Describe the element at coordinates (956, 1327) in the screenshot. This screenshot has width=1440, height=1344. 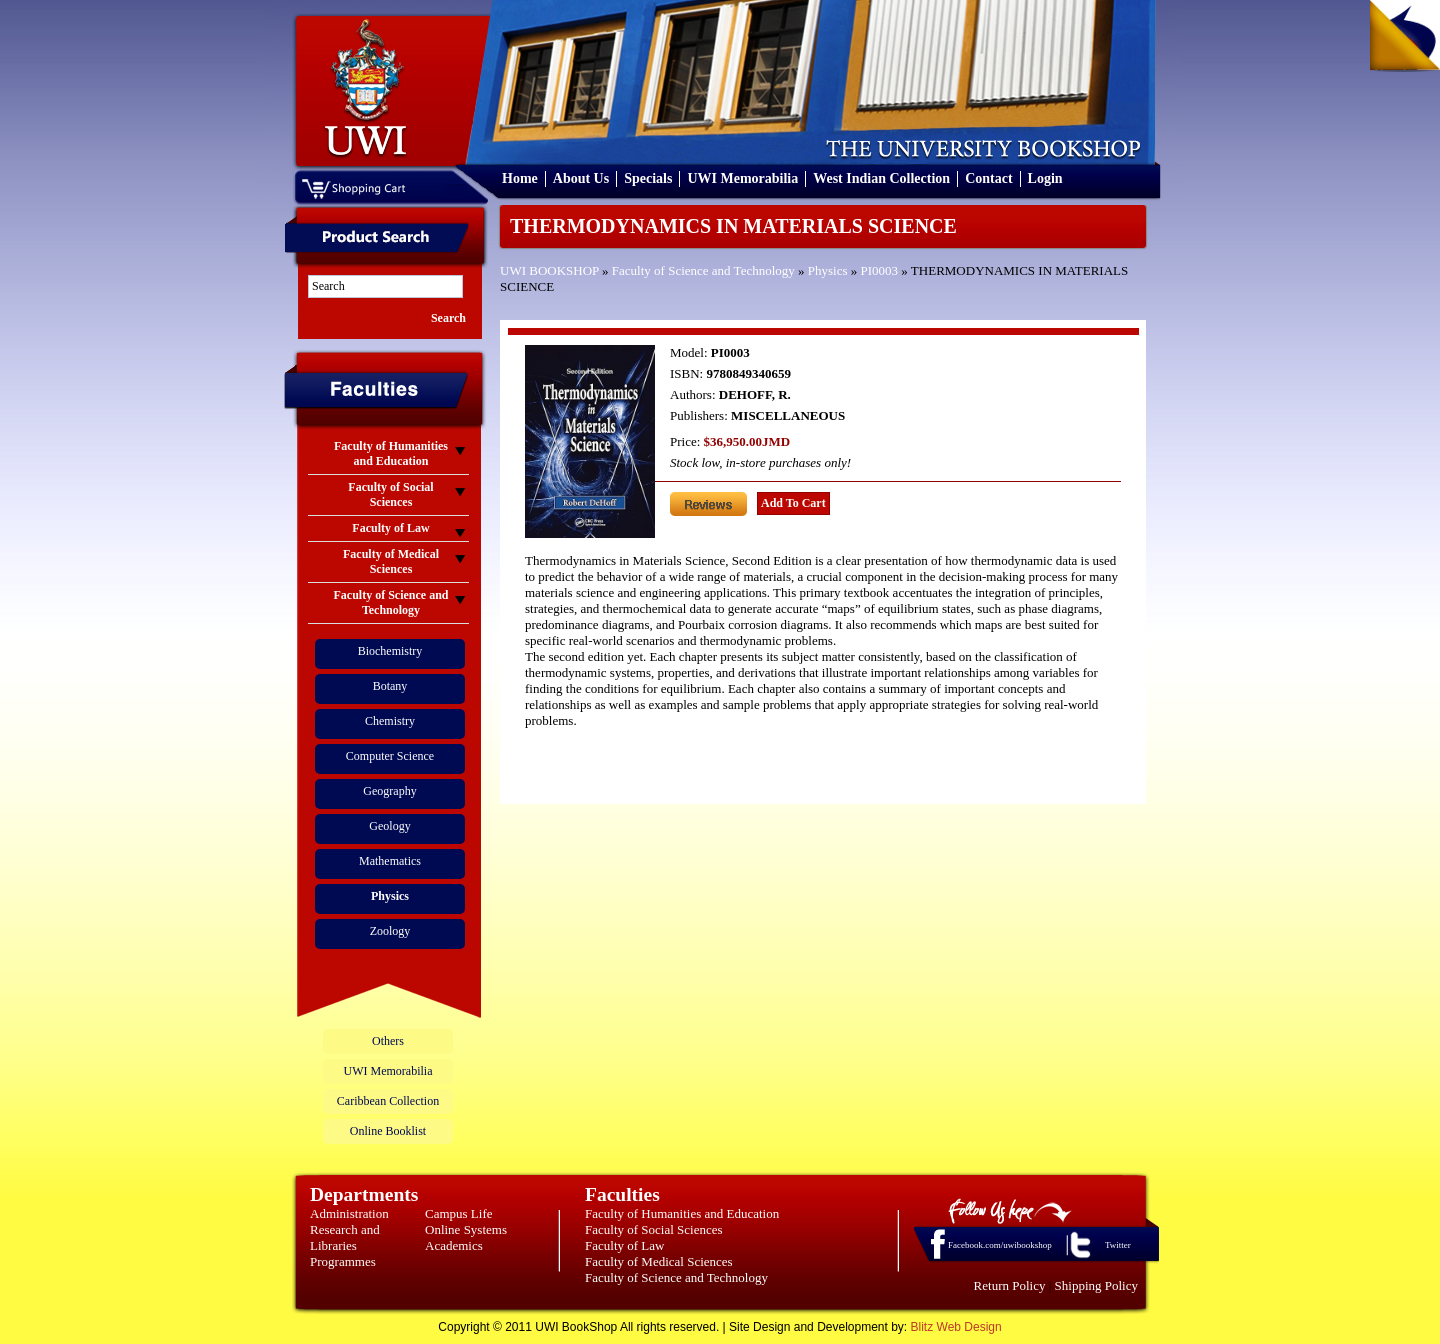
I see `Blitz Web Design` at that location.